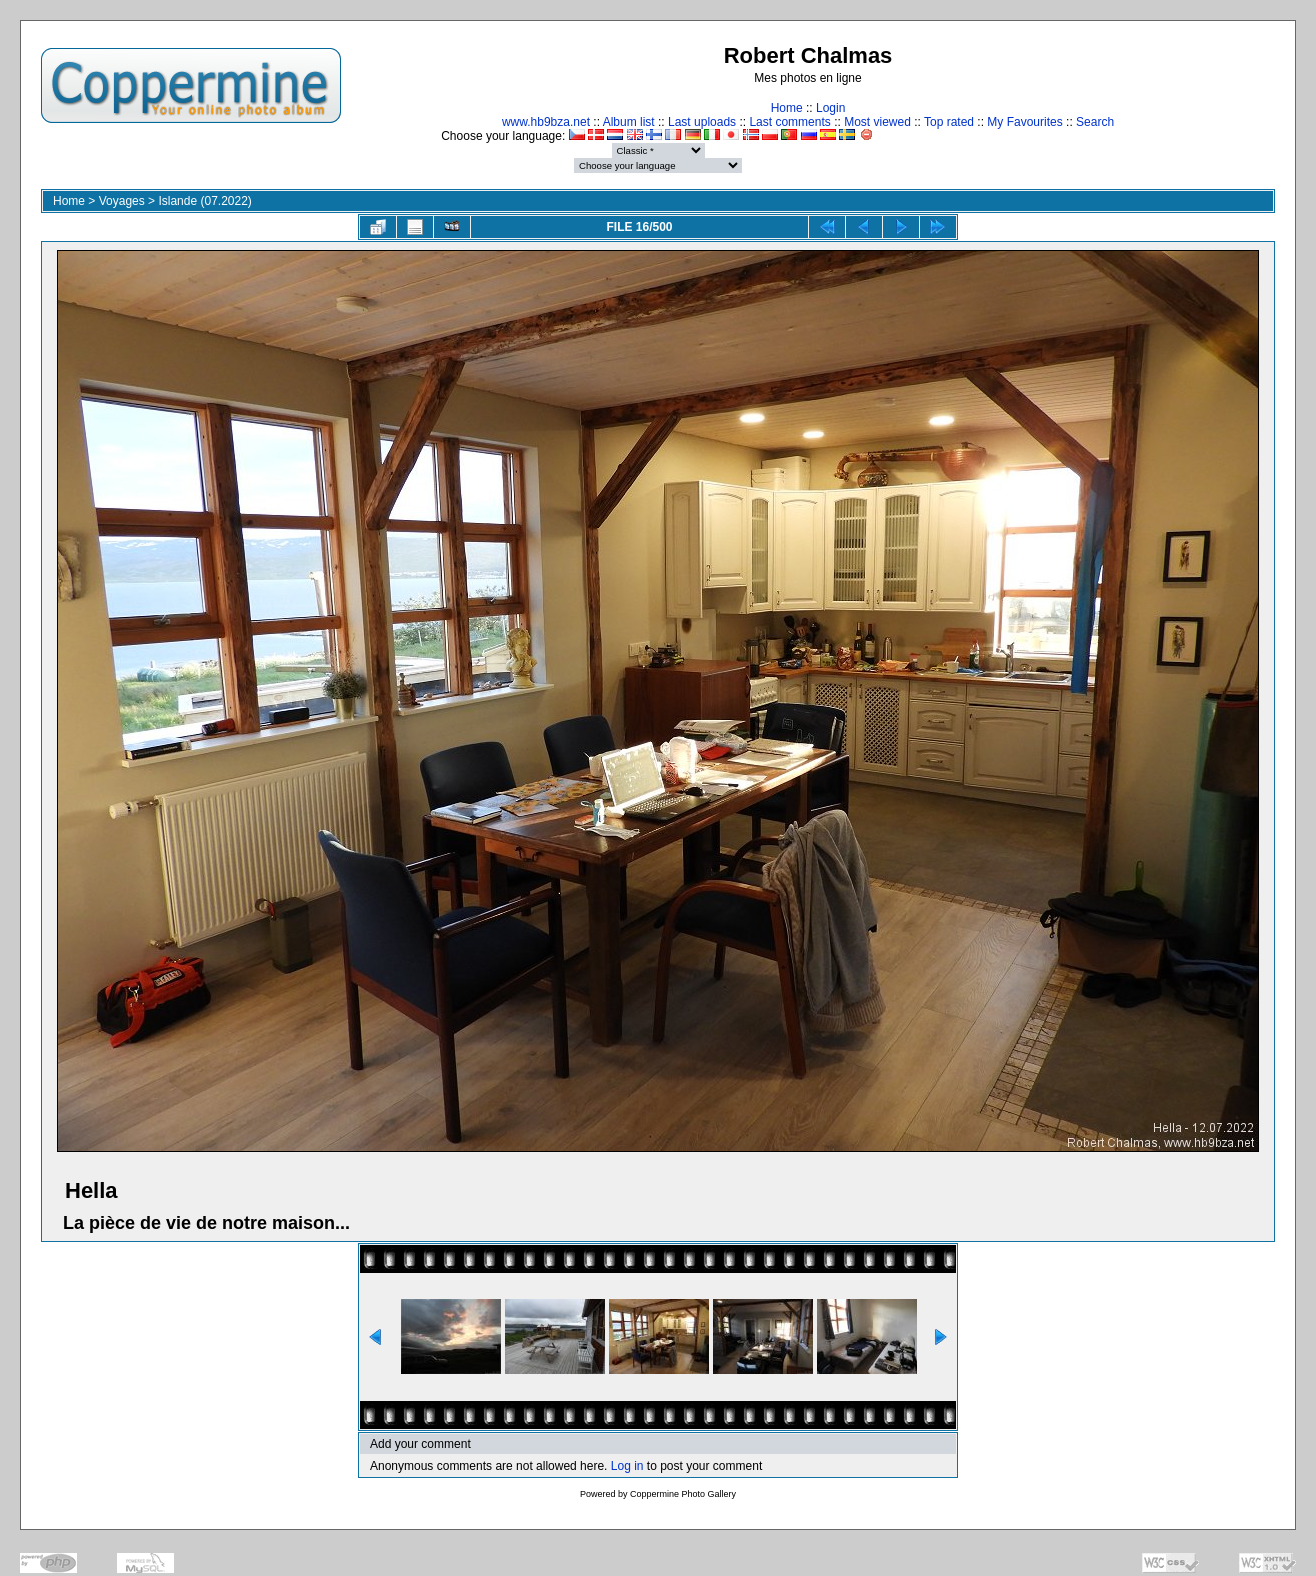 The height and width of the screenshot is (1576, 1316). What do you see at coordinates (122, 201) in the screenshot?
I see `Voyages` at bounding box center [122, 201].